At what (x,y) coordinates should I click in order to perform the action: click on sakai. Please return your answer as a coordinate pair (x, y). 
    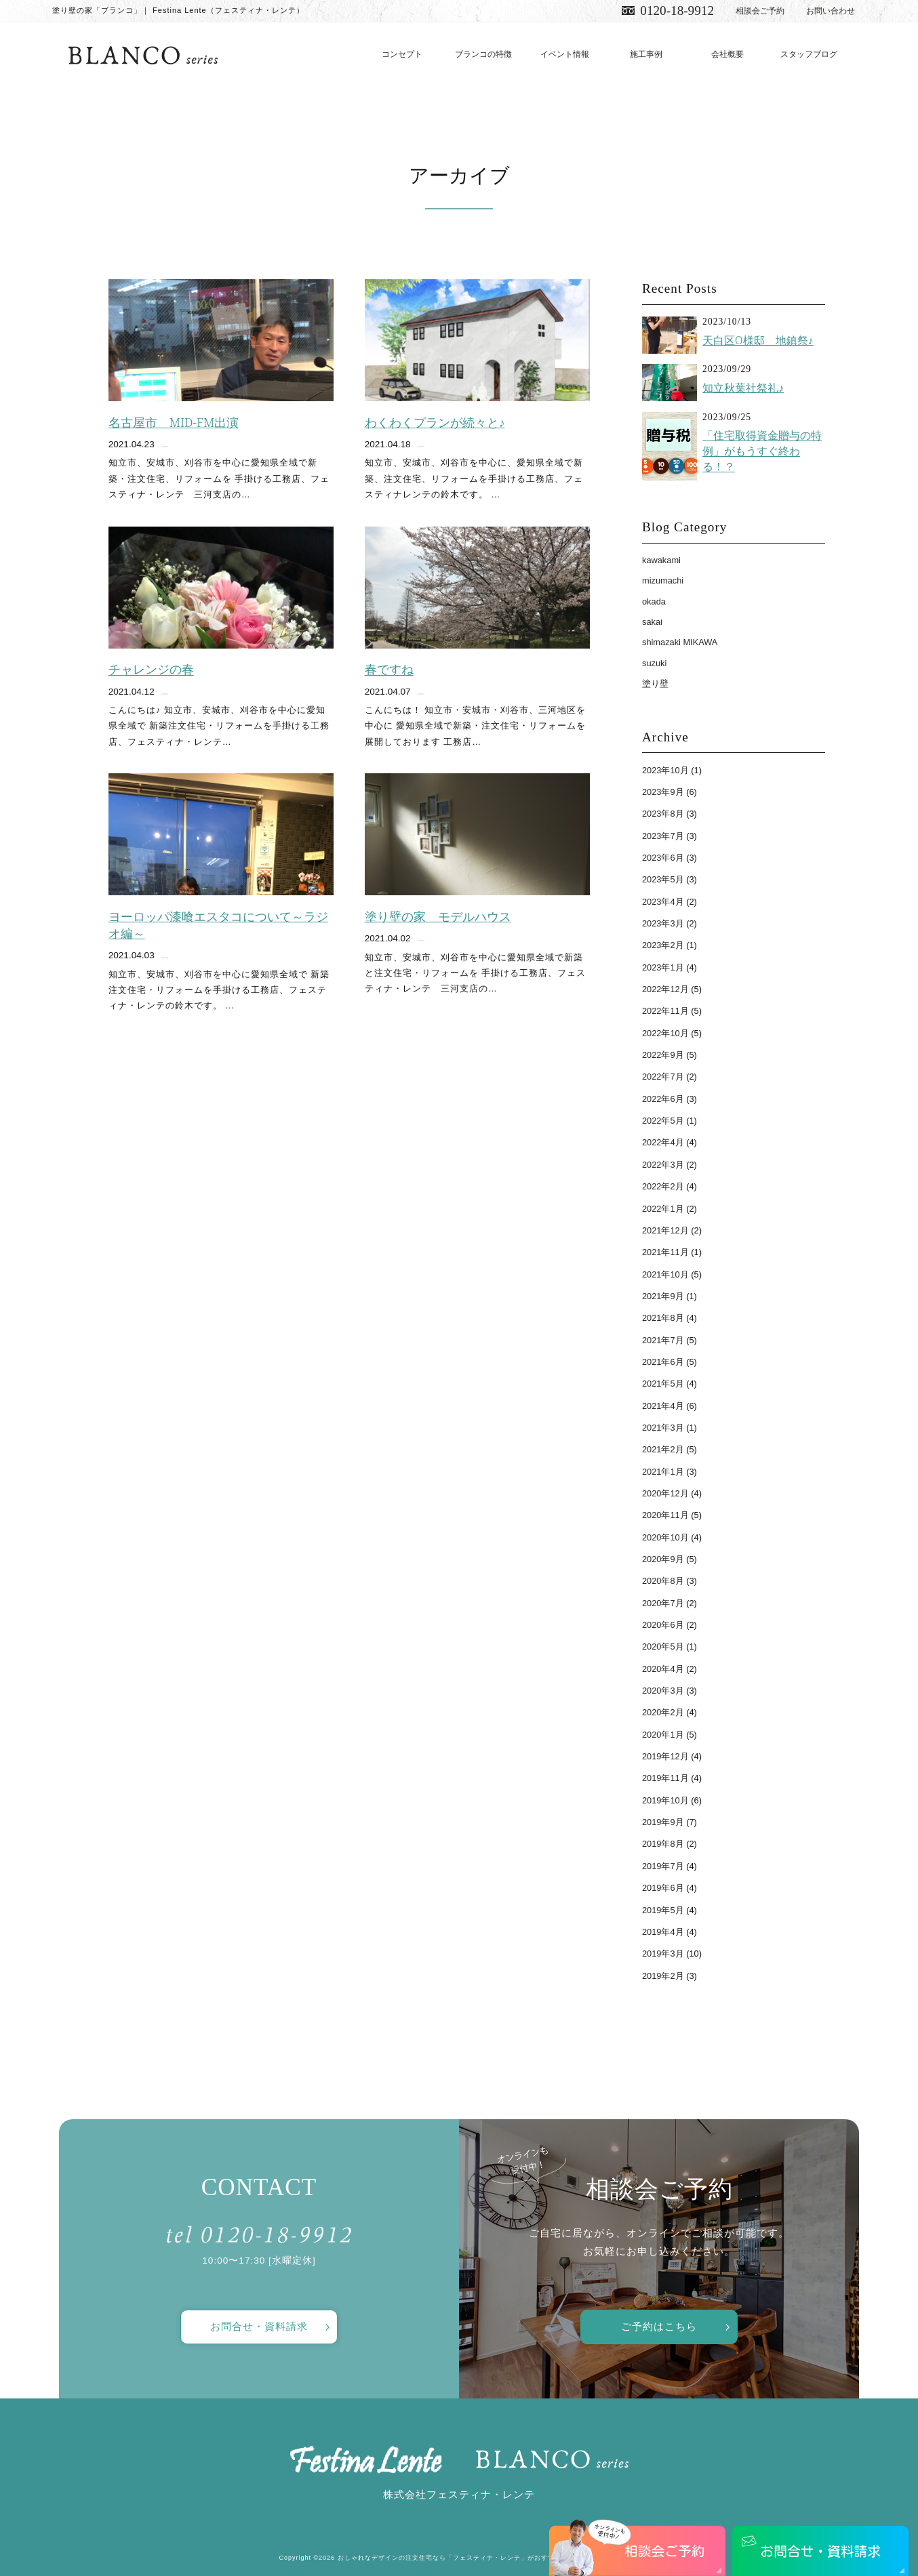
    Looking at the image, I should click on (652, 622).